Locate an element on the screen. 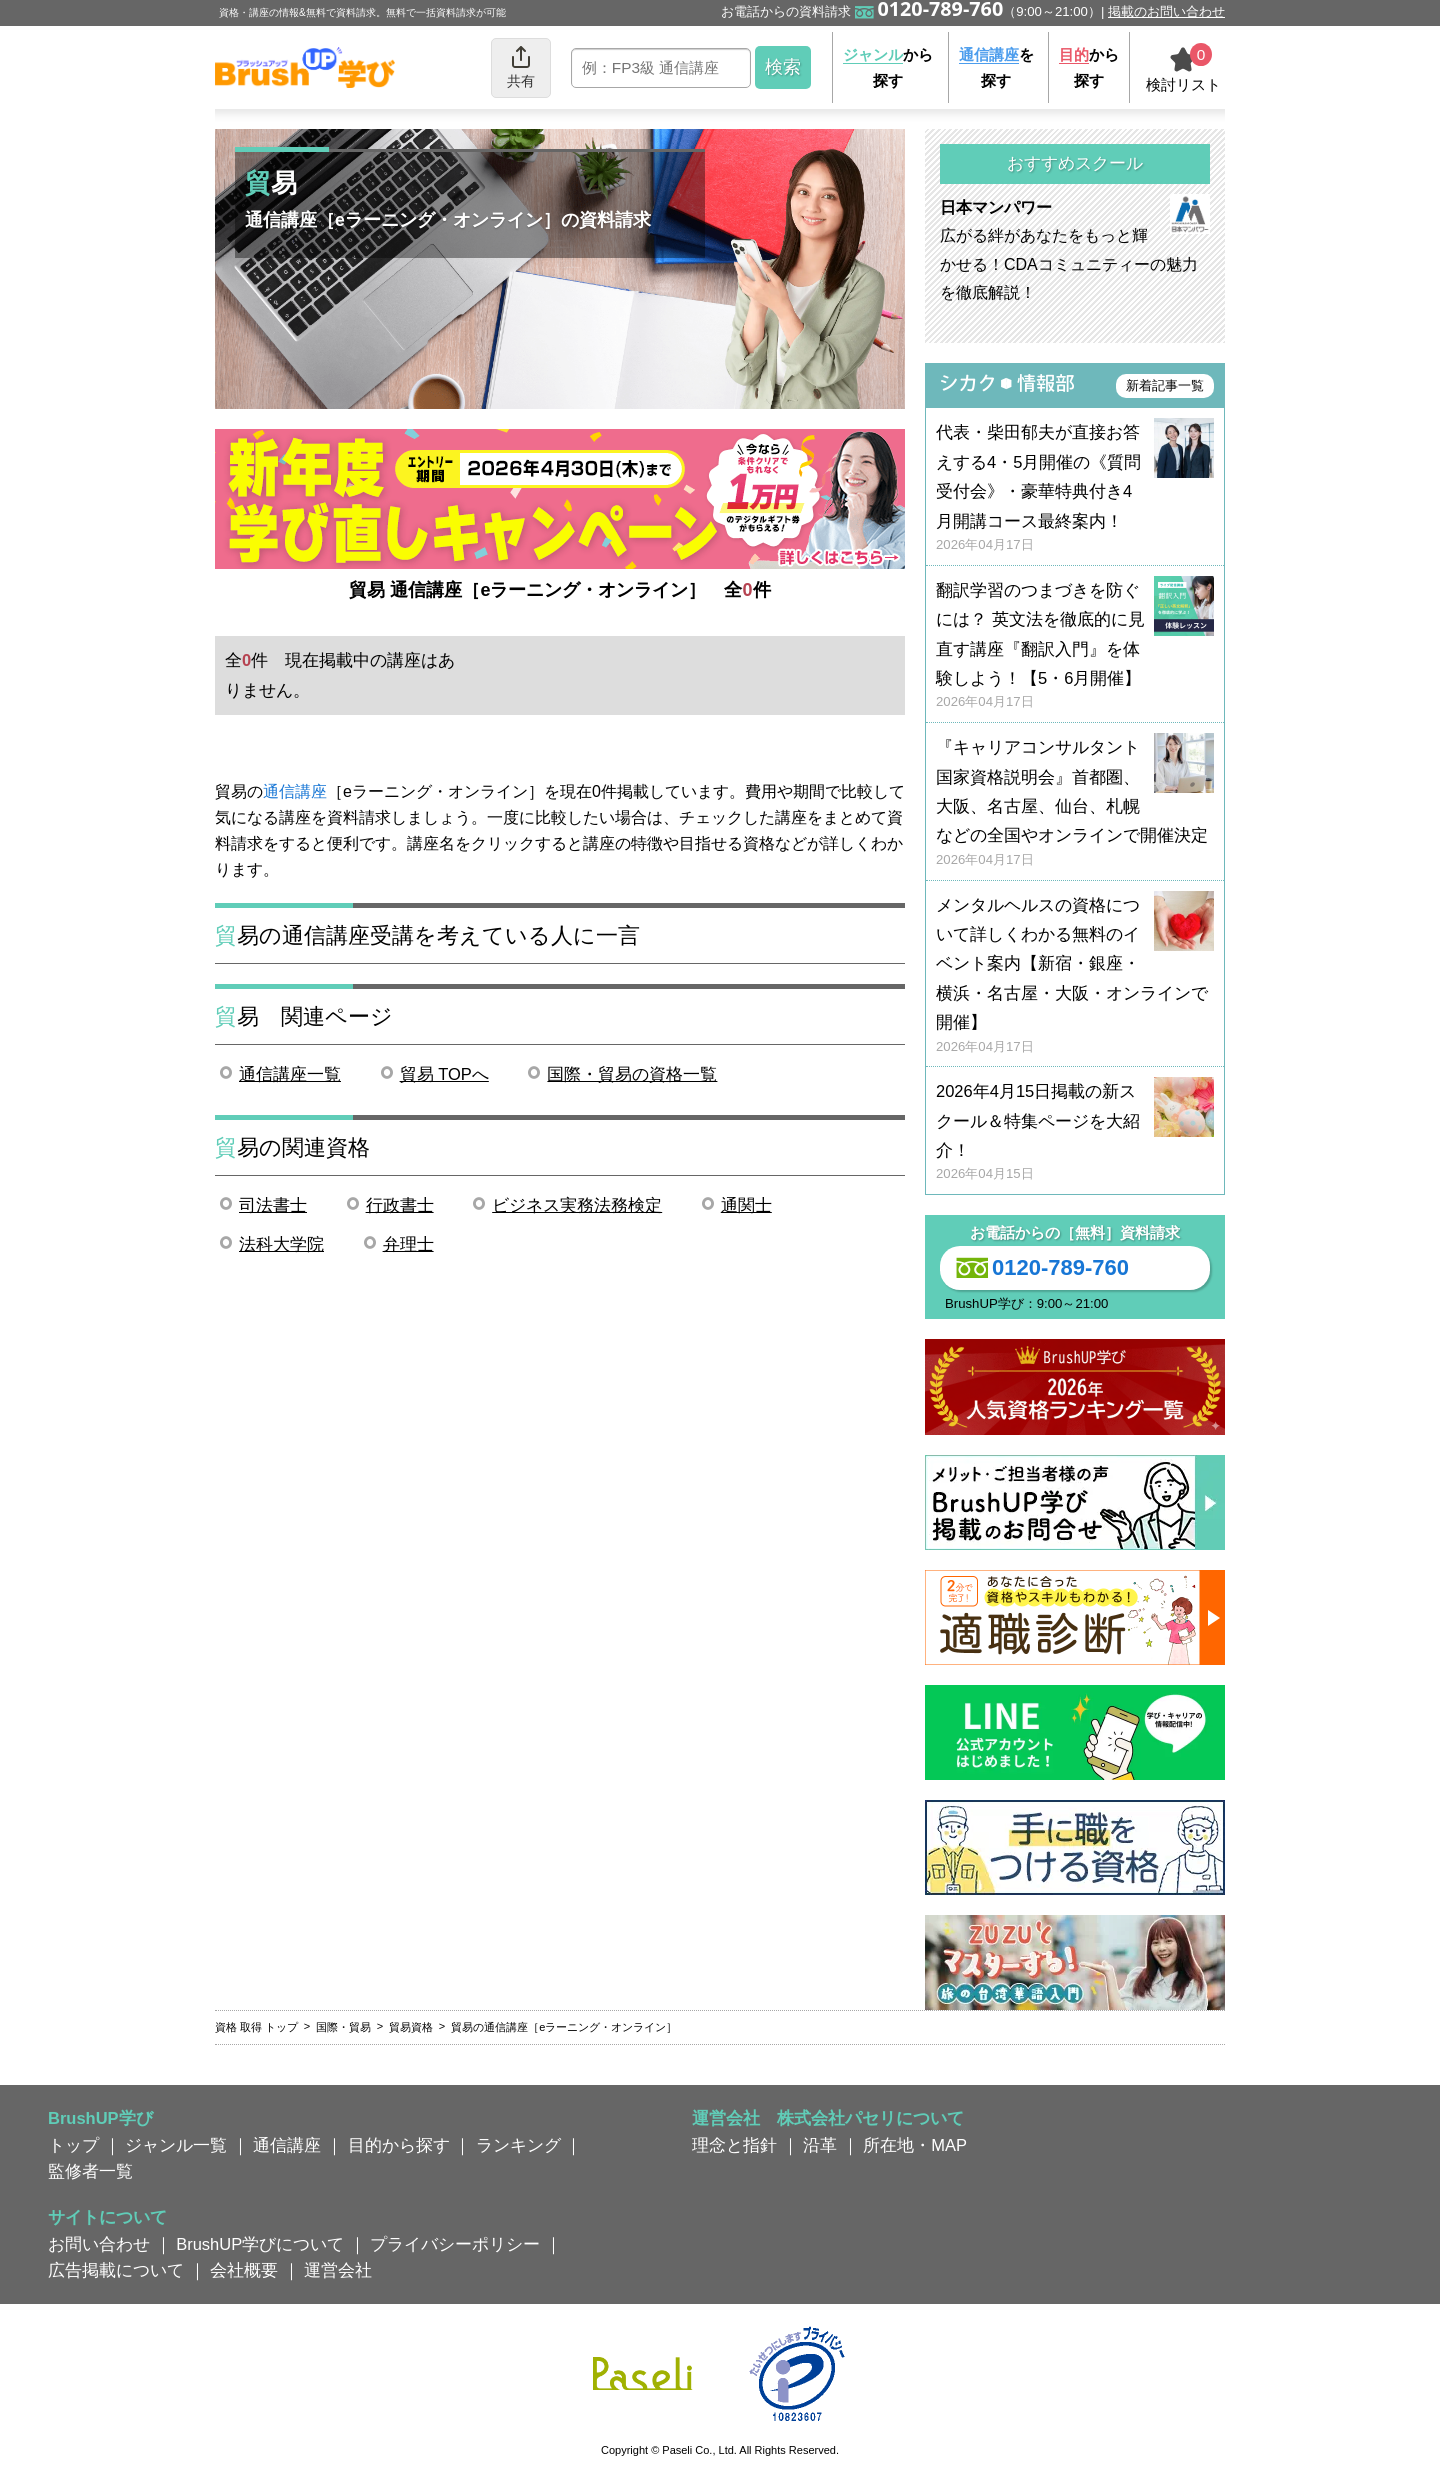 The width and height of the screenshot is (1440, 2472). 目的から探す is located at coordinates (399, 2145).